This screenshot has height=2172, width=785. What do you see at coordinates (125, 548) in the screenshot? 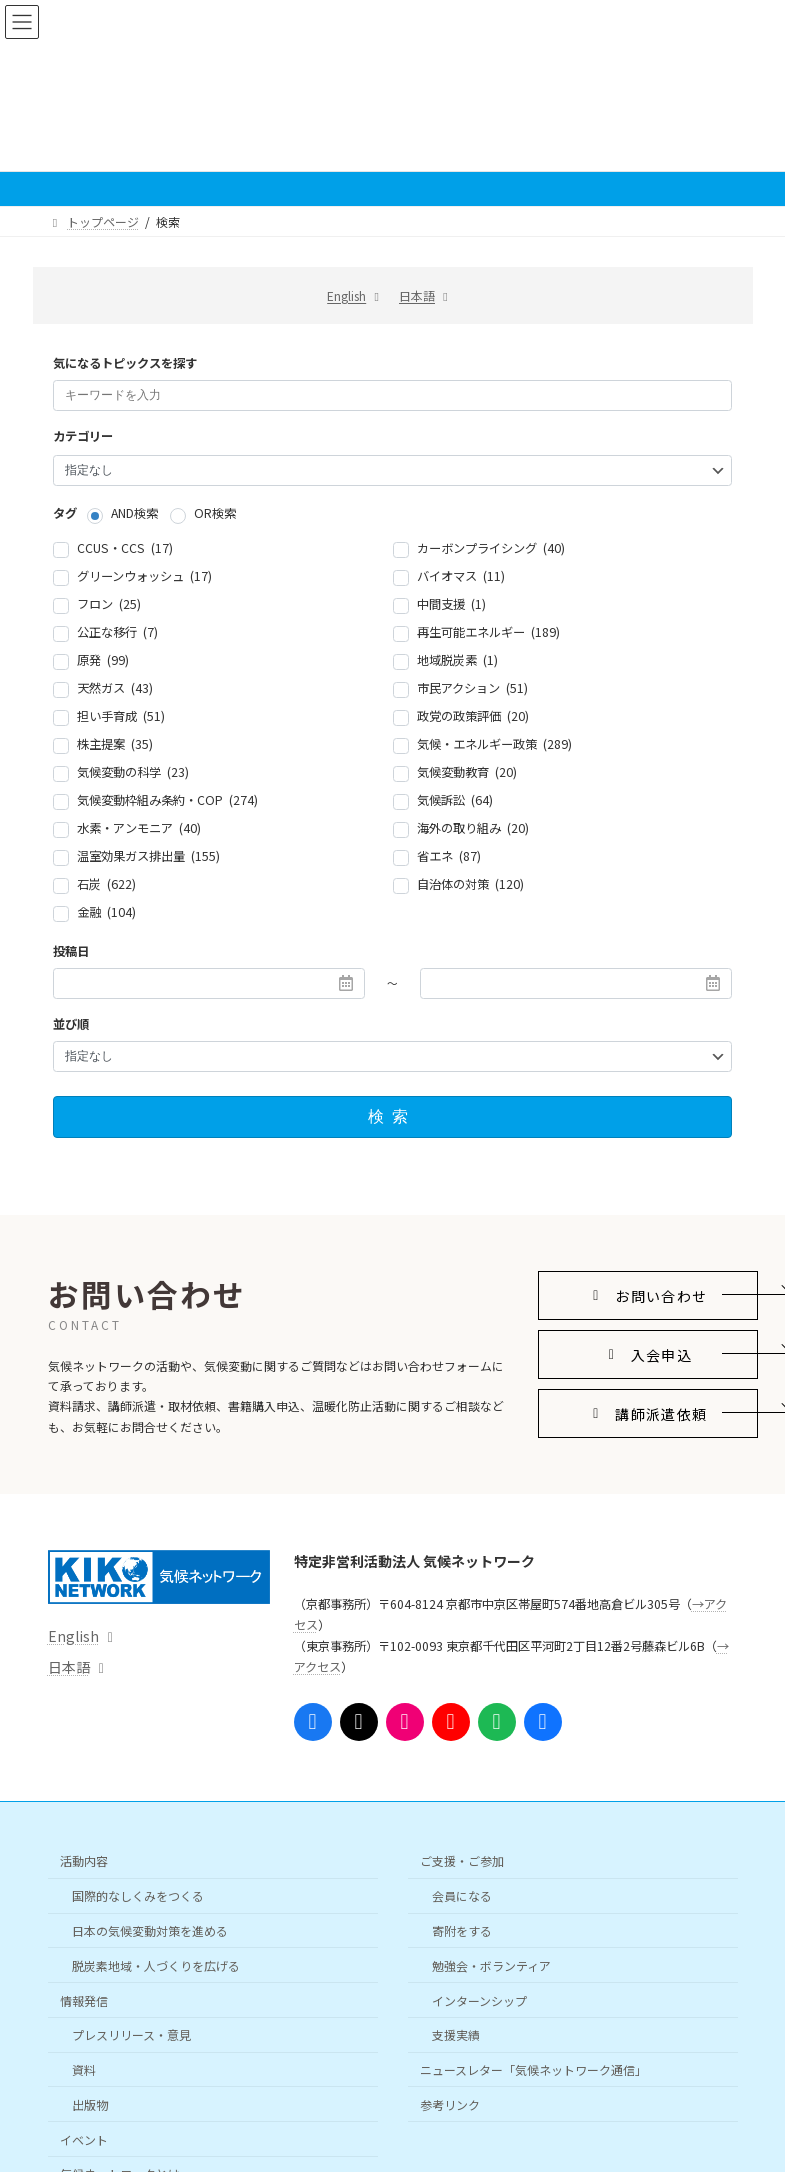
I see `CCUS・CCS (17)` at bounding box center [125, 548].